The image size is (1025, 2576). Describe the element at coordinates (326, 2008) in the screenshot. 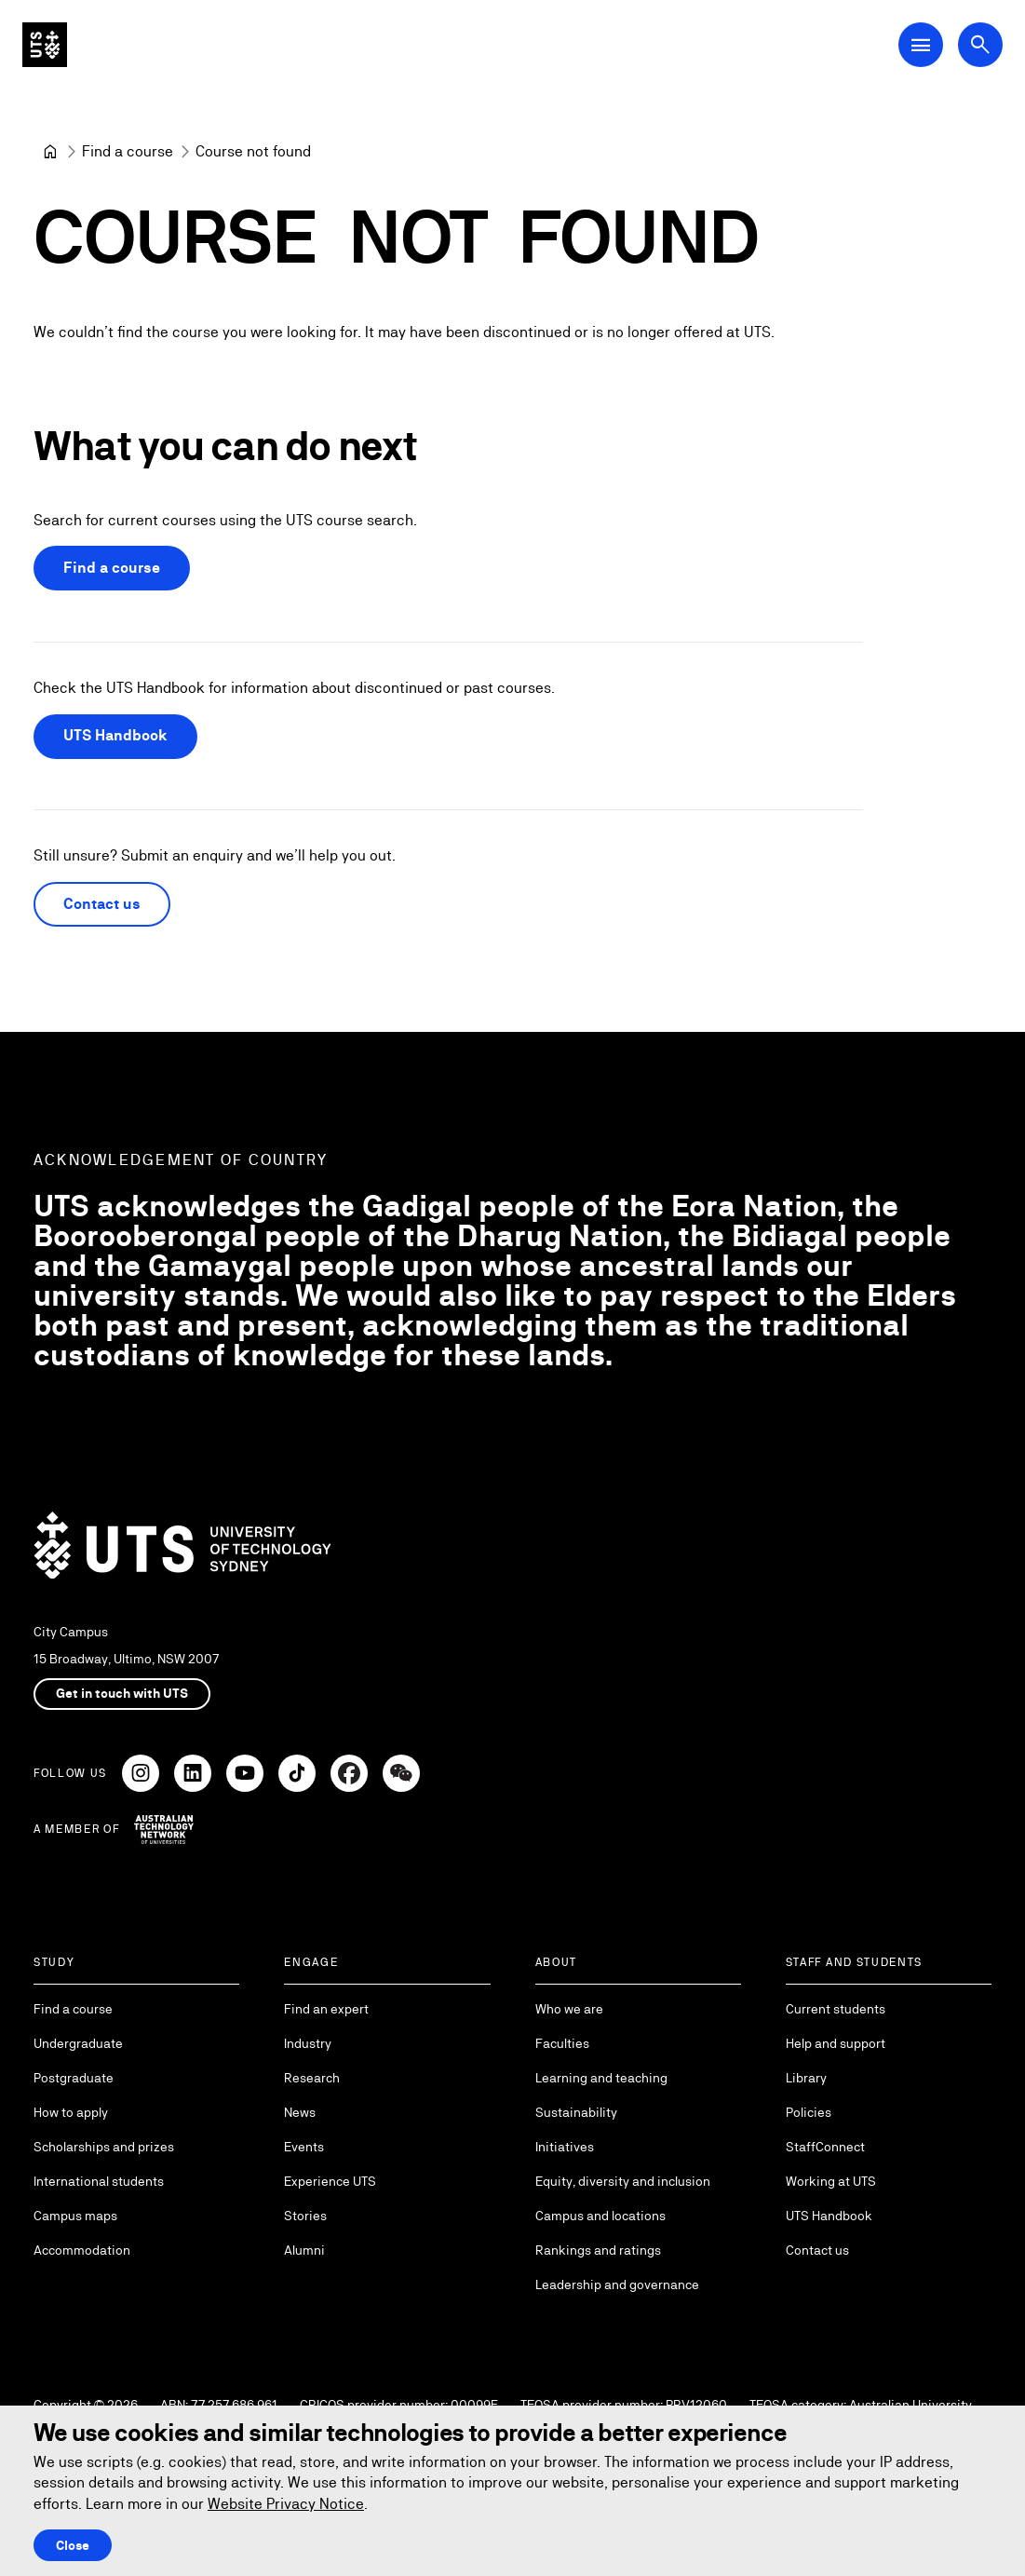

I see `Find an expert` at that location.